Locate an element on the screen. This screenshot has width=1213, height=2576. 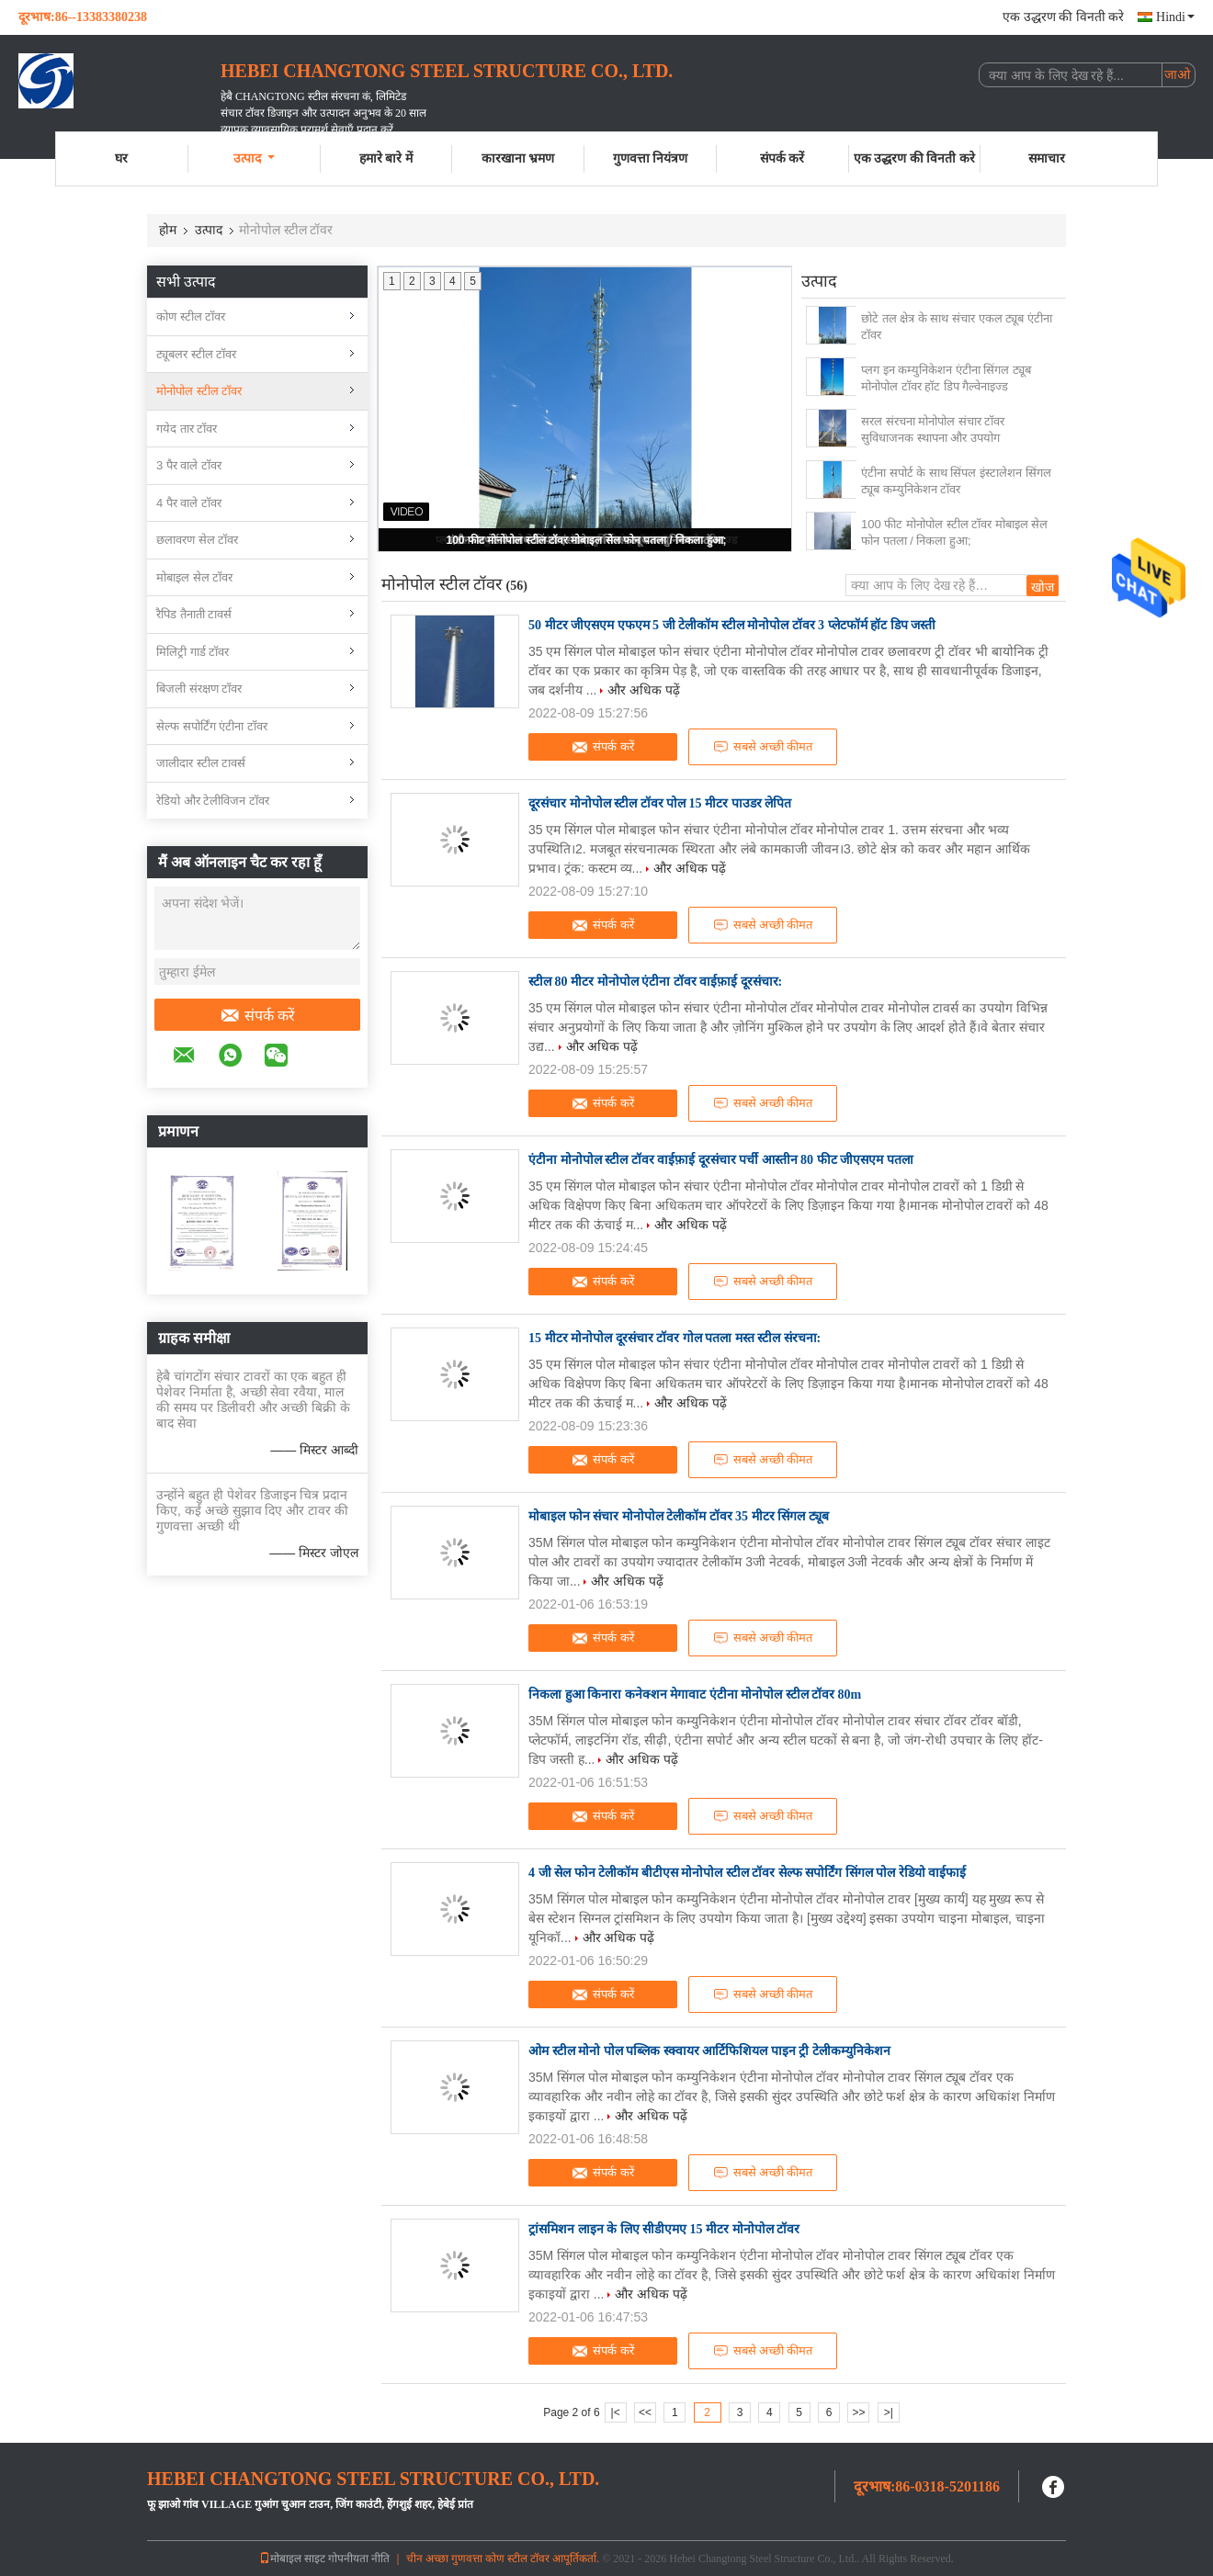
बिजली संरक्षण टॉवर is located at coordinates (199, 688).